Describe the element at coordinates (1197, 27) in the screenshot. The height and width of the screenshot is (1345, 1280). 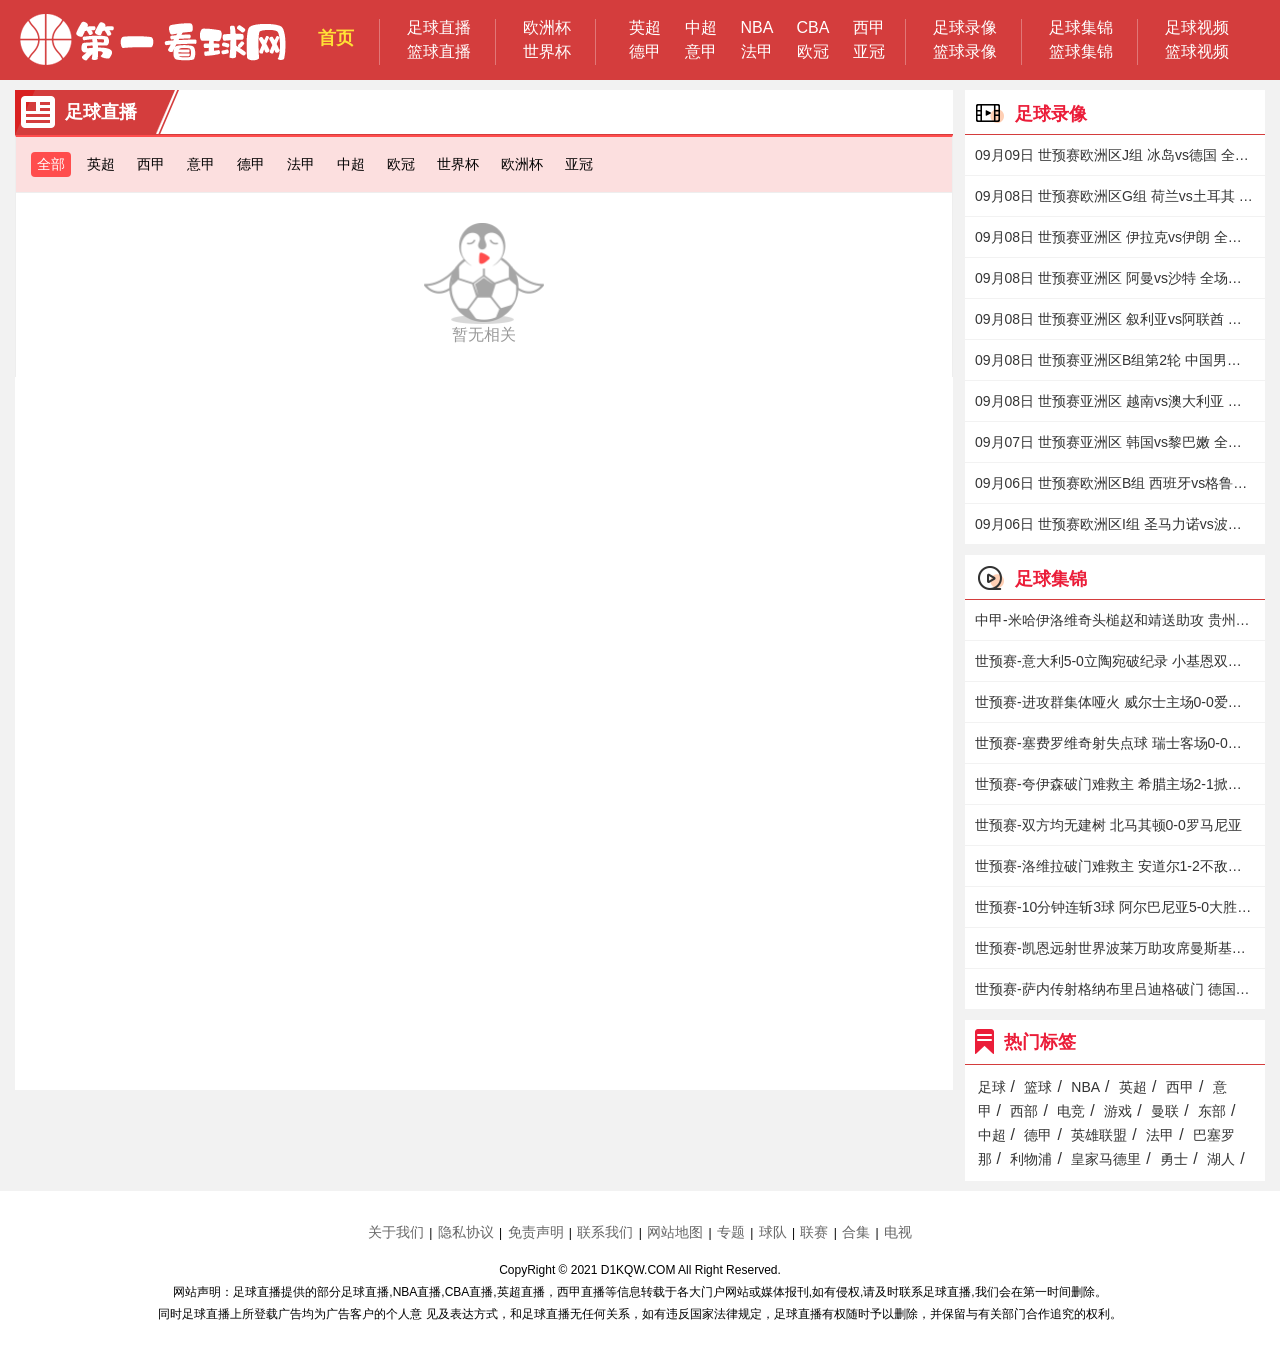
I see `足球视频` at that location.